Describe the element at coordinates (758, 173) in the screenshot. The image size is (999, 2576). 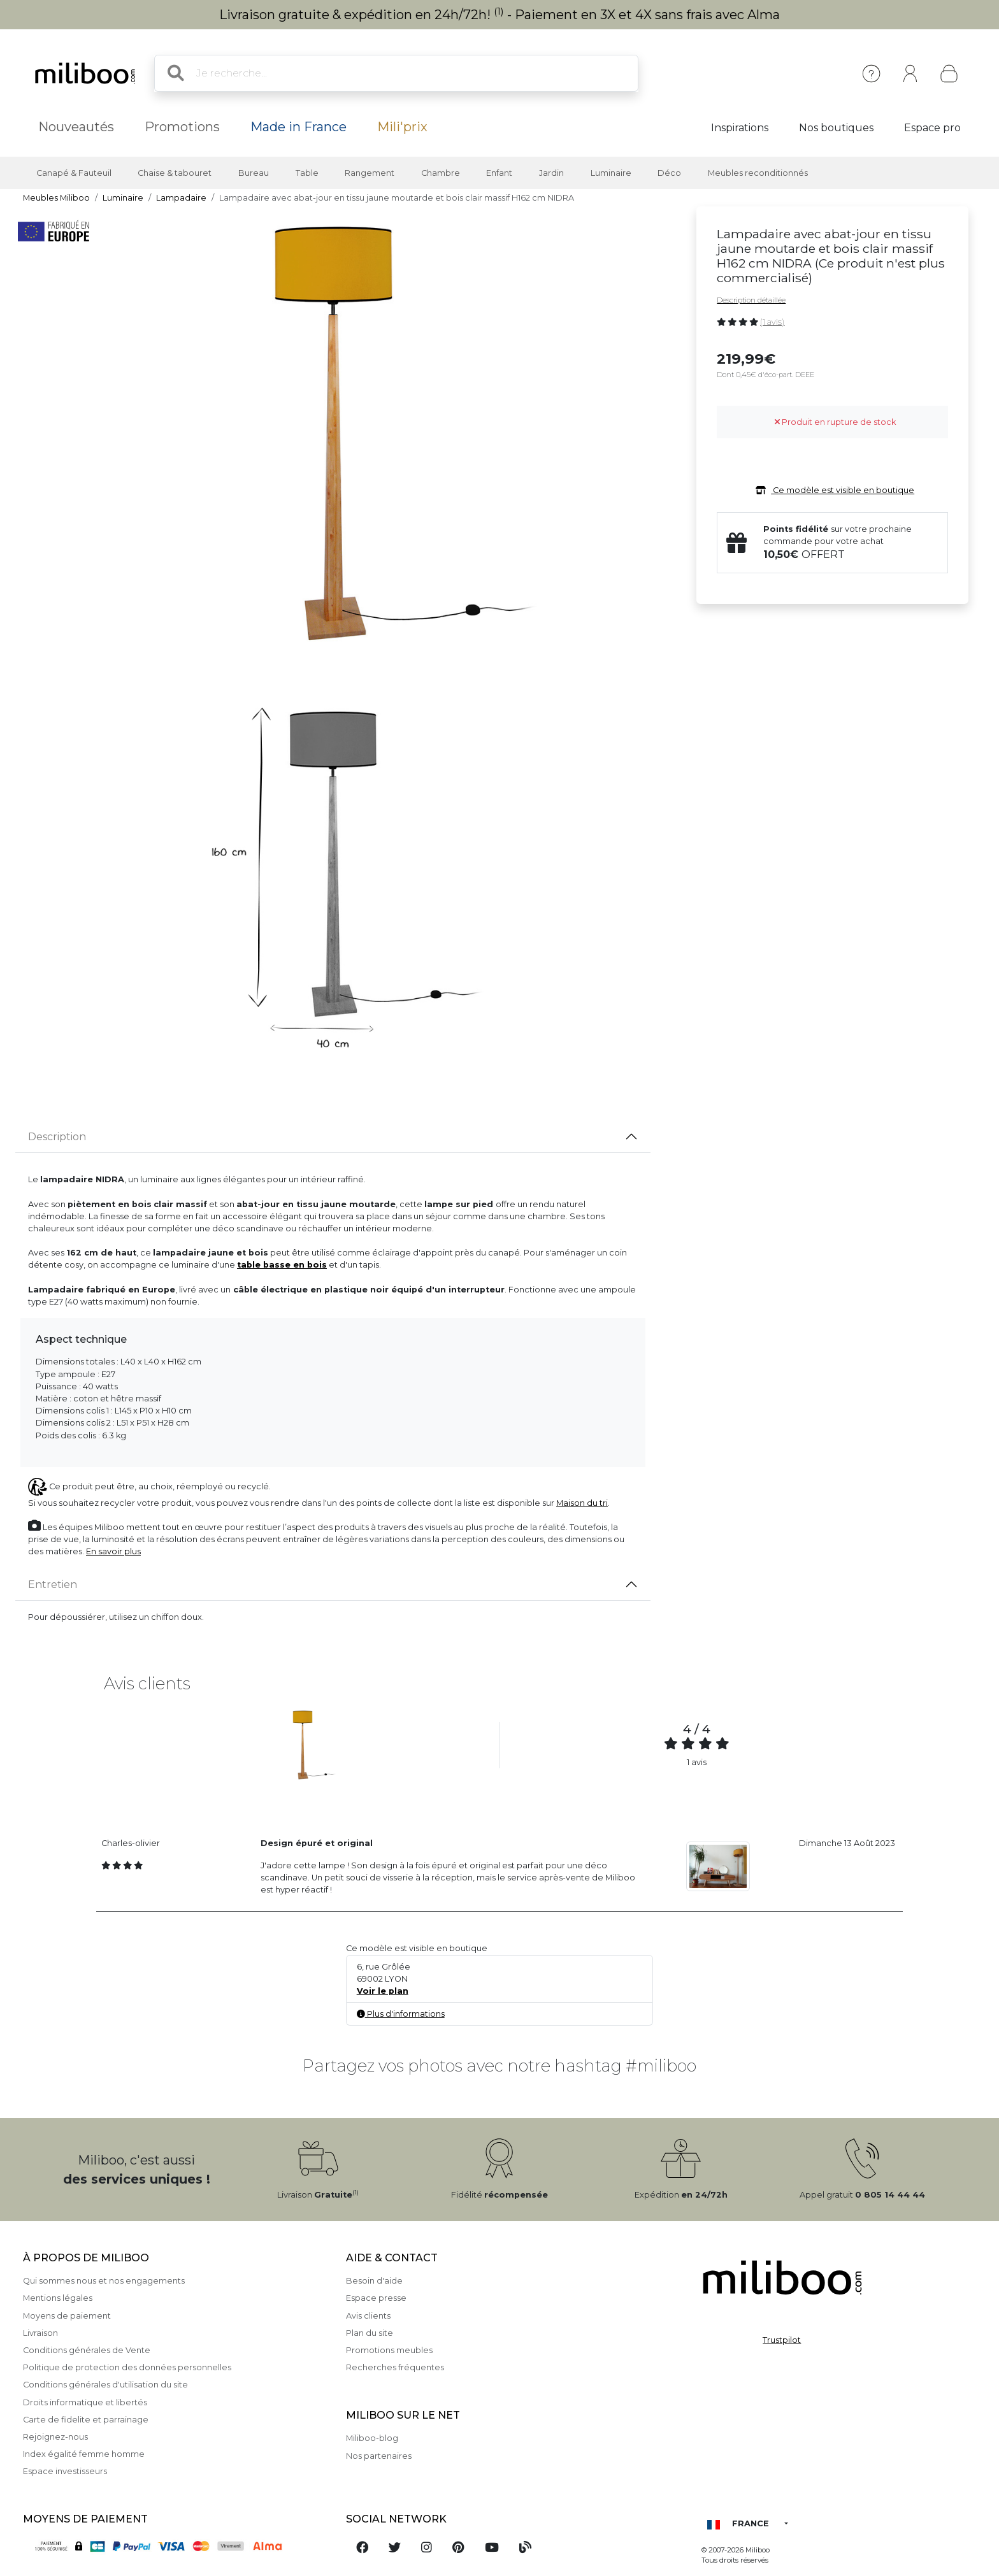
I see `Meubles reconditionnés` at that location.